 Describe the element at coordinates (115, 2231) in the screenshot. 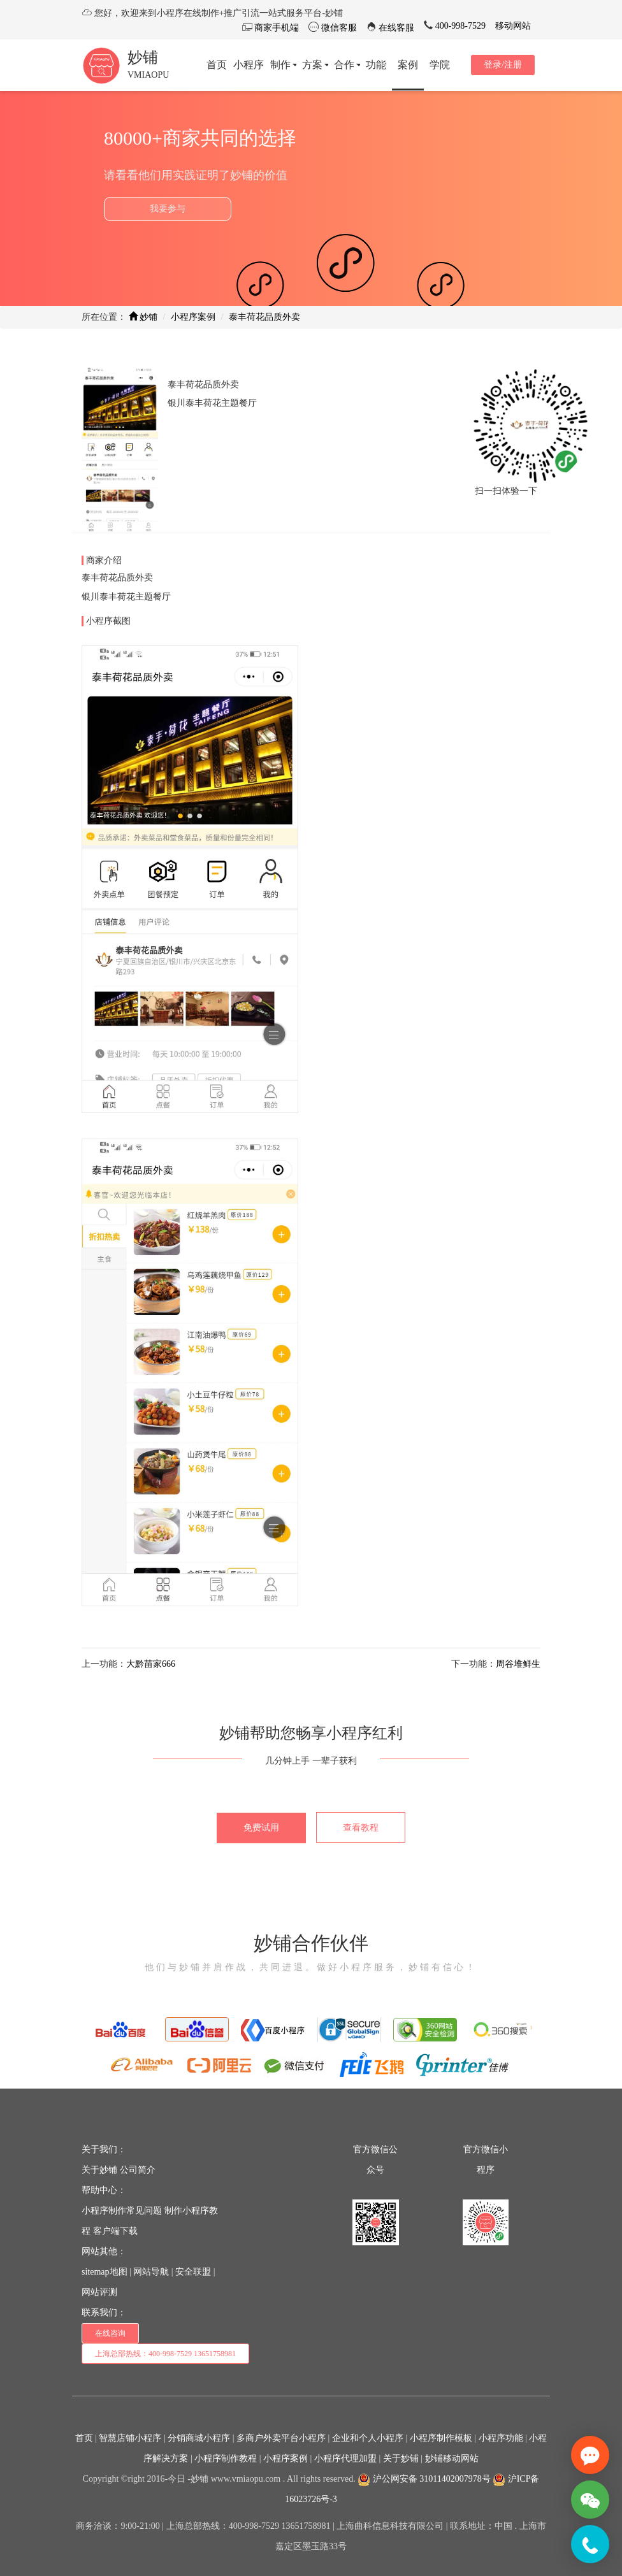

I see `客户端下载` at that location.